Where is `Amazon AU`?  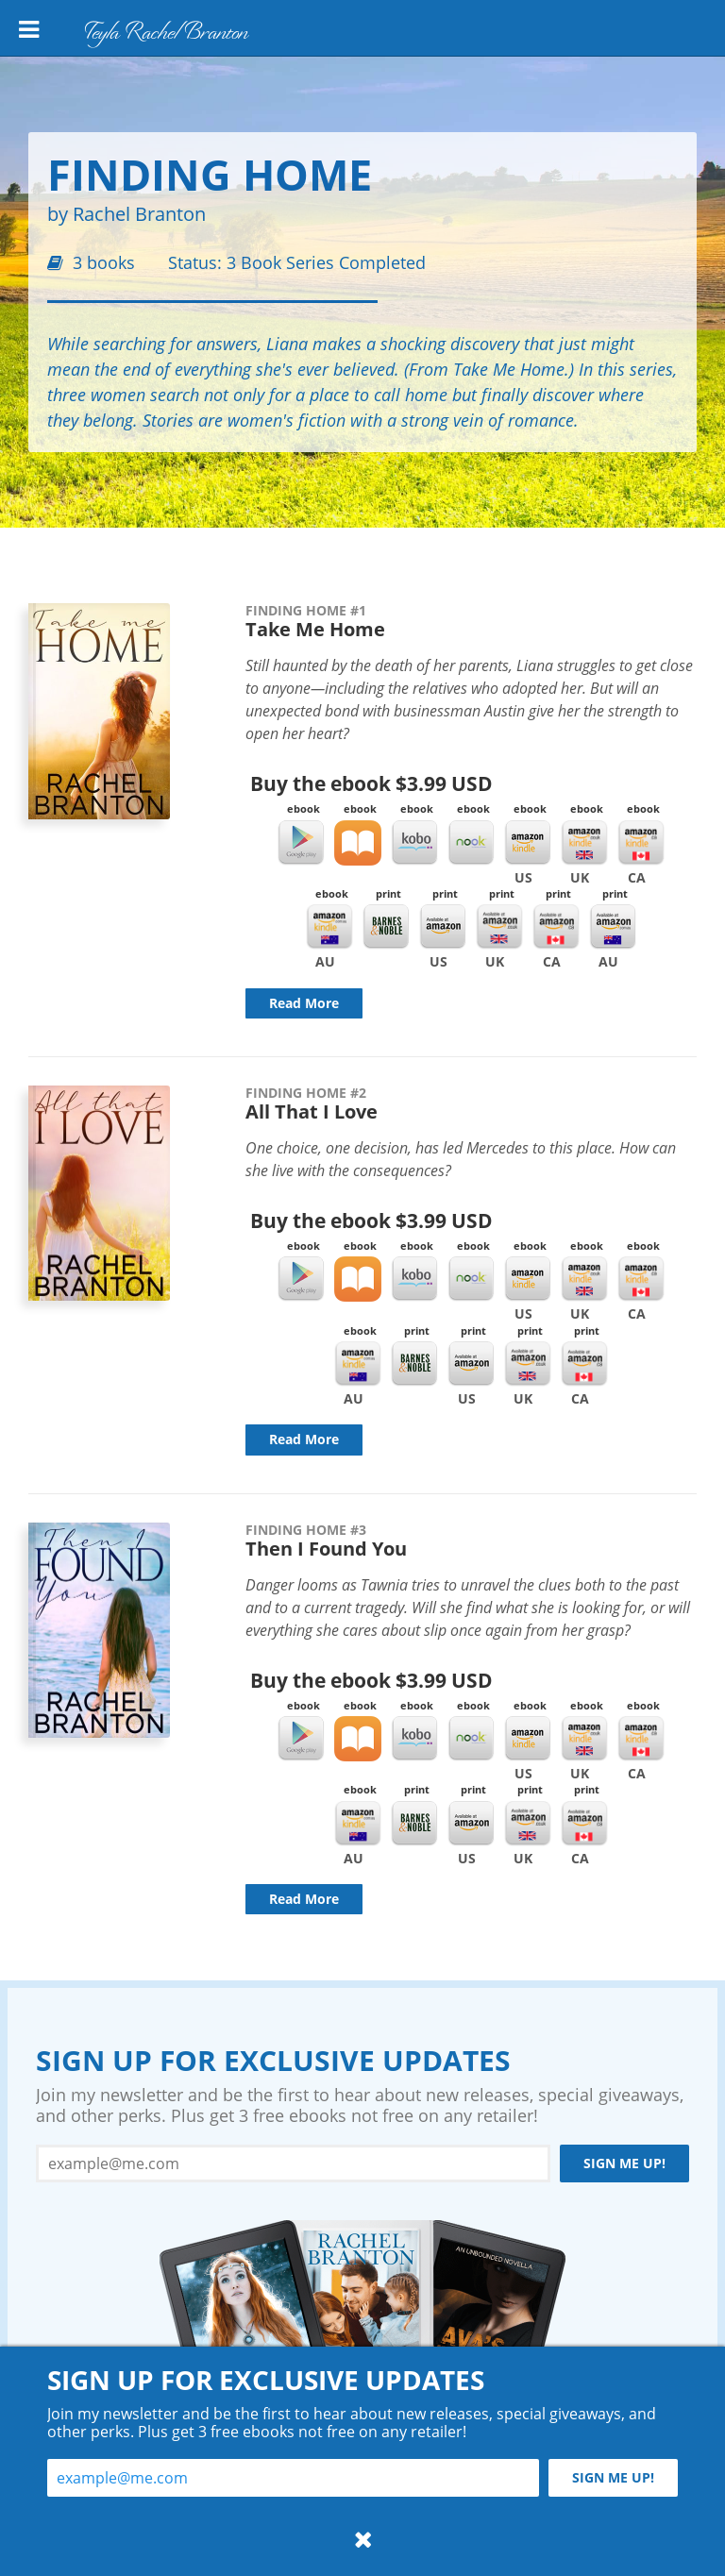
Amazon AU is located at coordinates (612, 927).